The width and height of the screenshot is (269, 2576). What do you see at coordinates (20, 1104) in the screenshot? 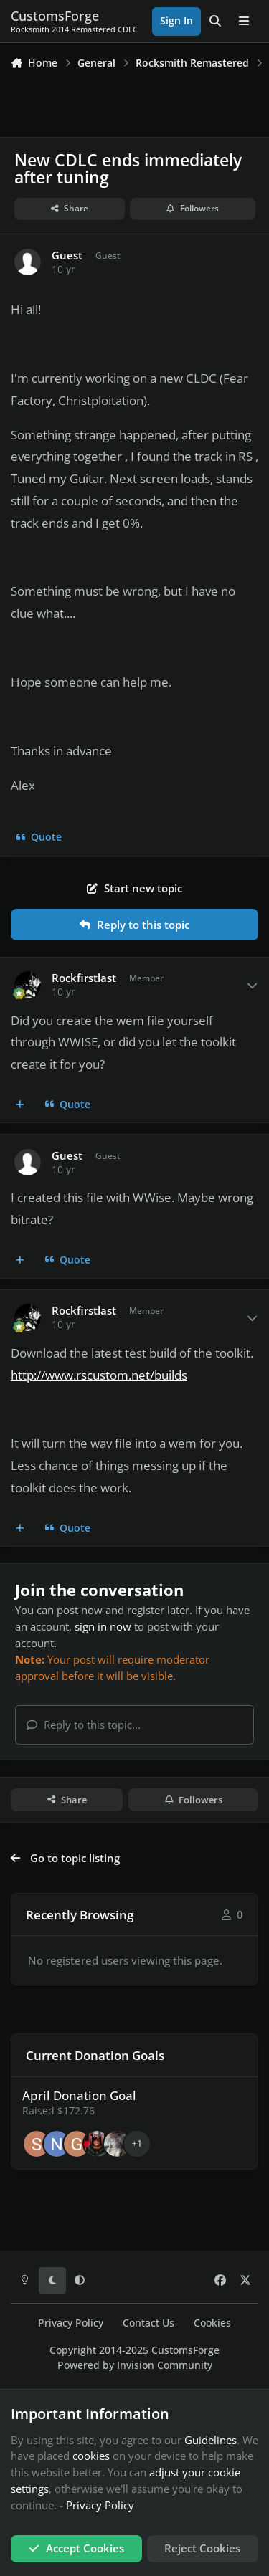
I see `[MultiQuote]` at bounding box center [20, 1104].